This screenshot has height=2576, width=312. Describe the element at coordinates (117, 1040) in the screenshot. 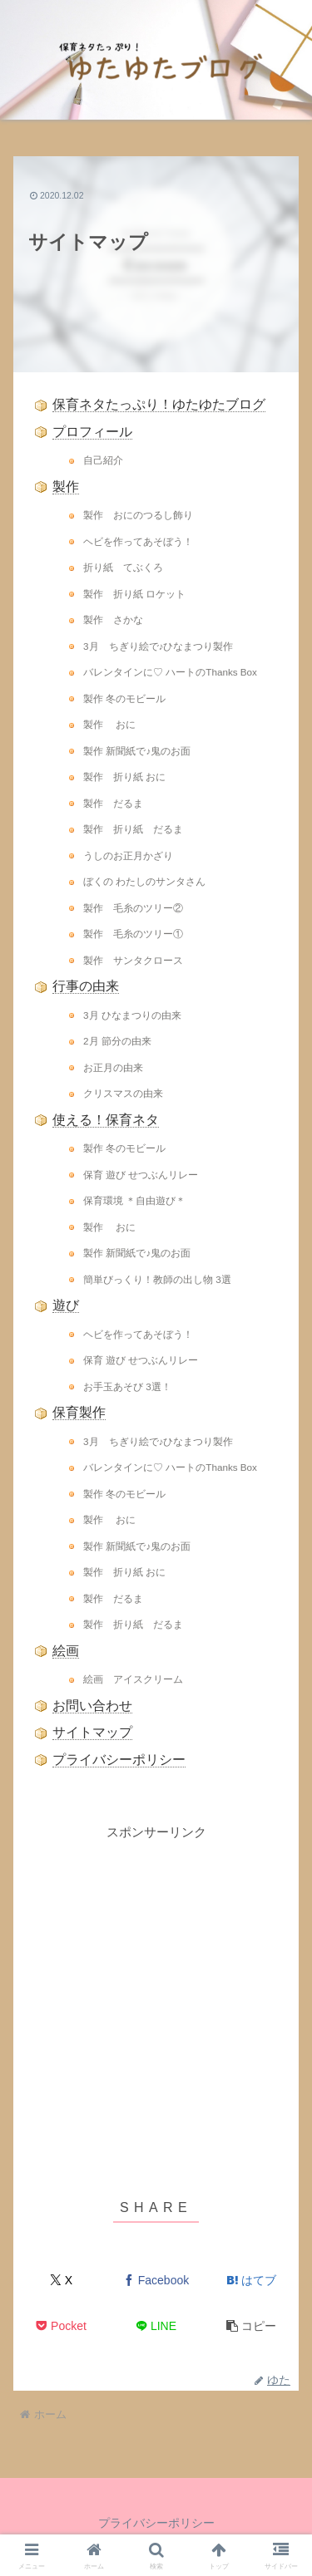

I see `2月 節分の由来` at that location.